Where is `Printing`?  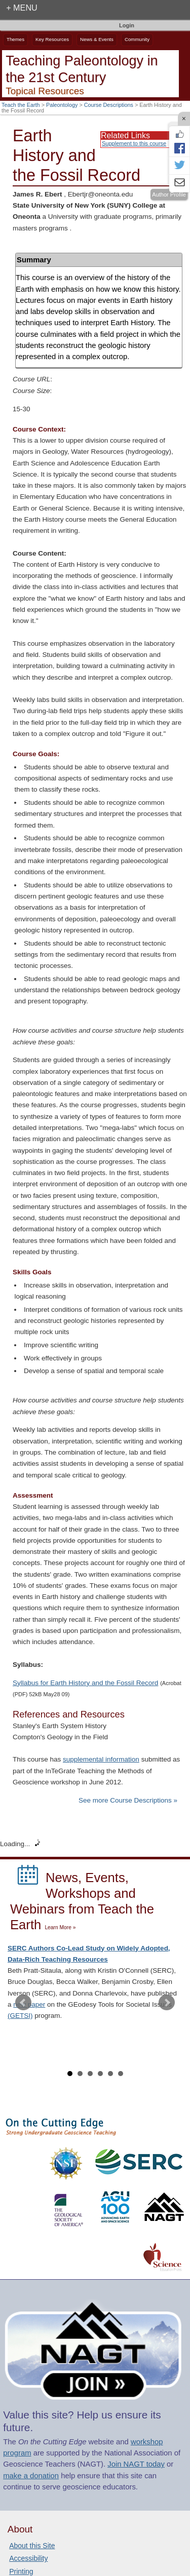
Printing is located at coordinates (21, 2571).